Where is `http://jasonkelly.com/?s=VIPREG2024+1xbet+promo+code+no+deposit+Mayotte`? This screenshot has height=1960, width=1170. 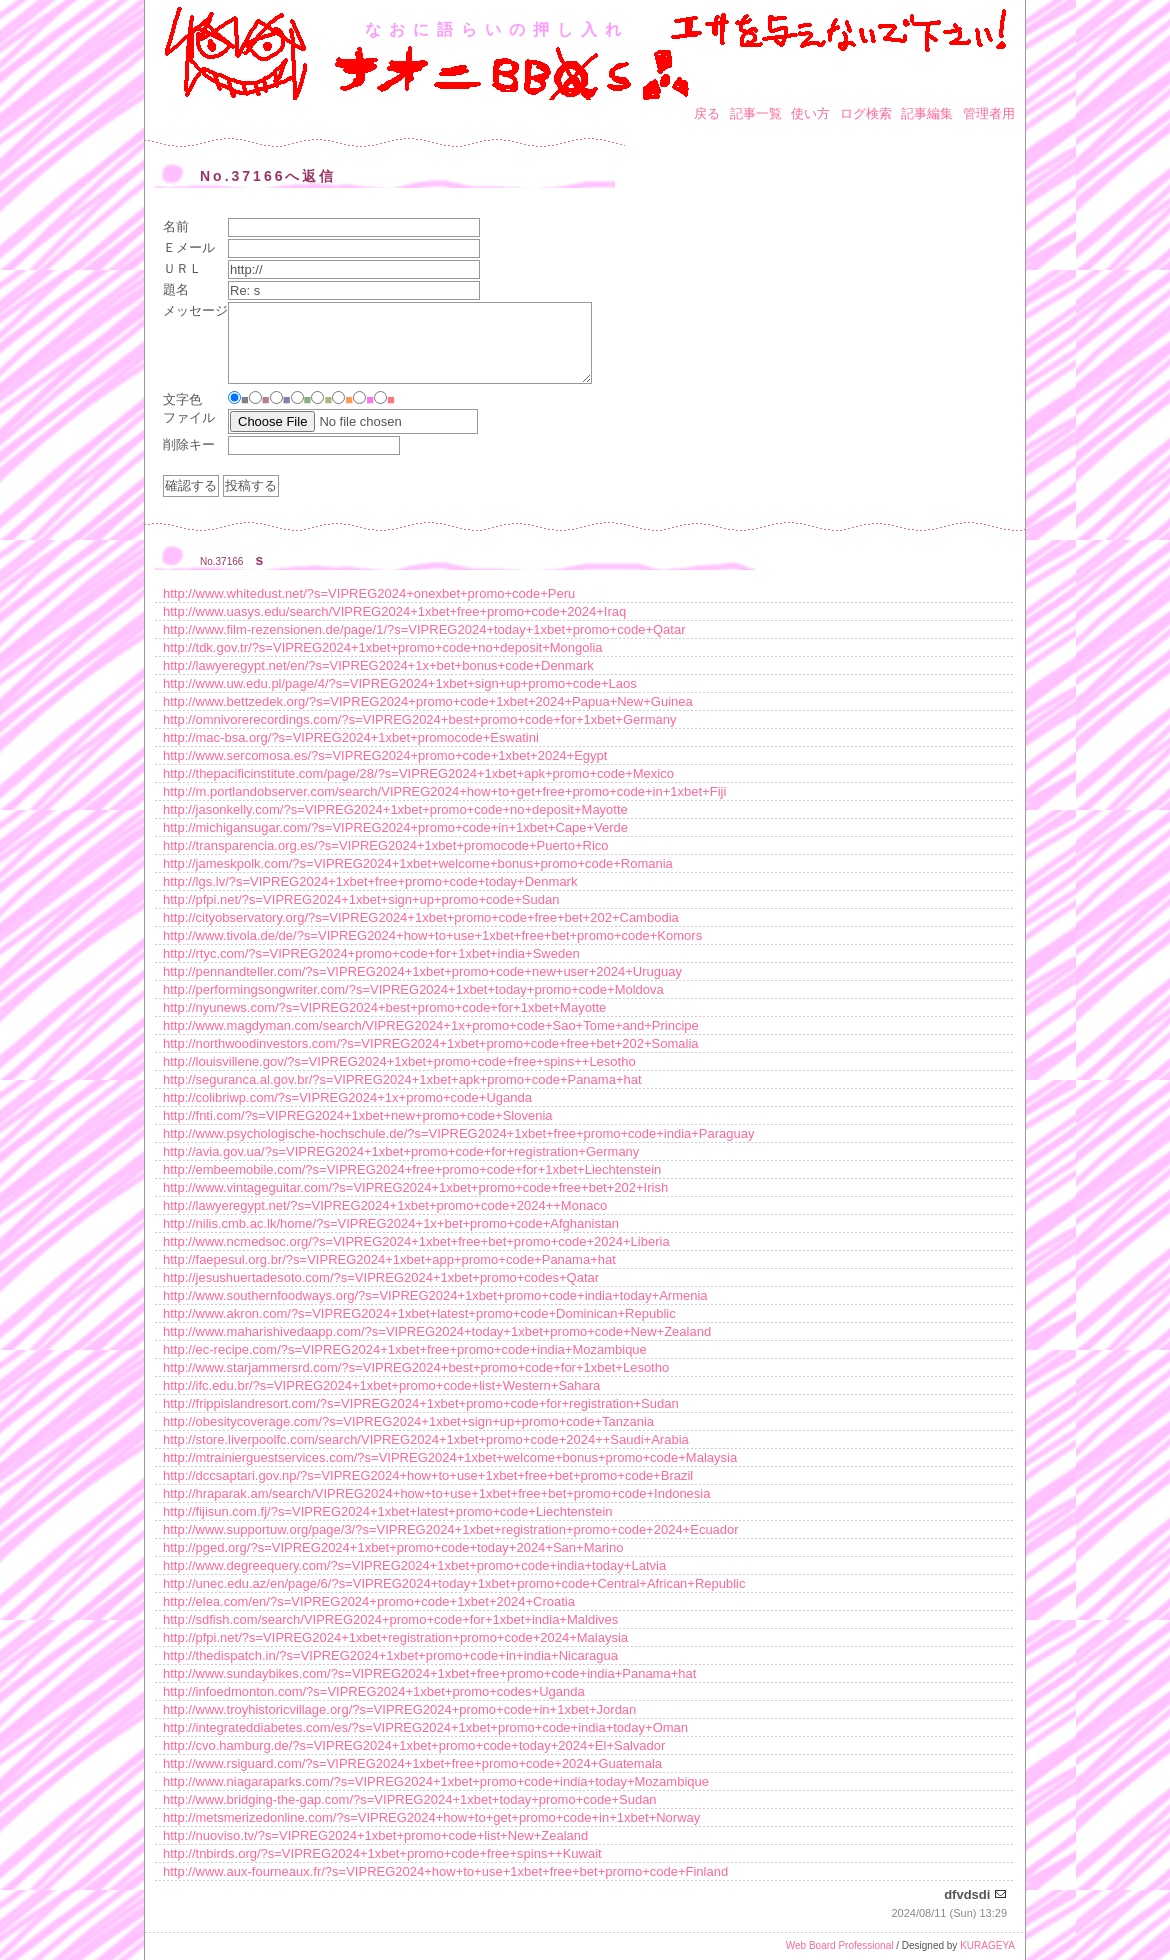
http://jasonkelly.com/?s=VIPREG2024+1xbet+promo+code+no+deposit+Mayotte is located at coordinates (395, 809).